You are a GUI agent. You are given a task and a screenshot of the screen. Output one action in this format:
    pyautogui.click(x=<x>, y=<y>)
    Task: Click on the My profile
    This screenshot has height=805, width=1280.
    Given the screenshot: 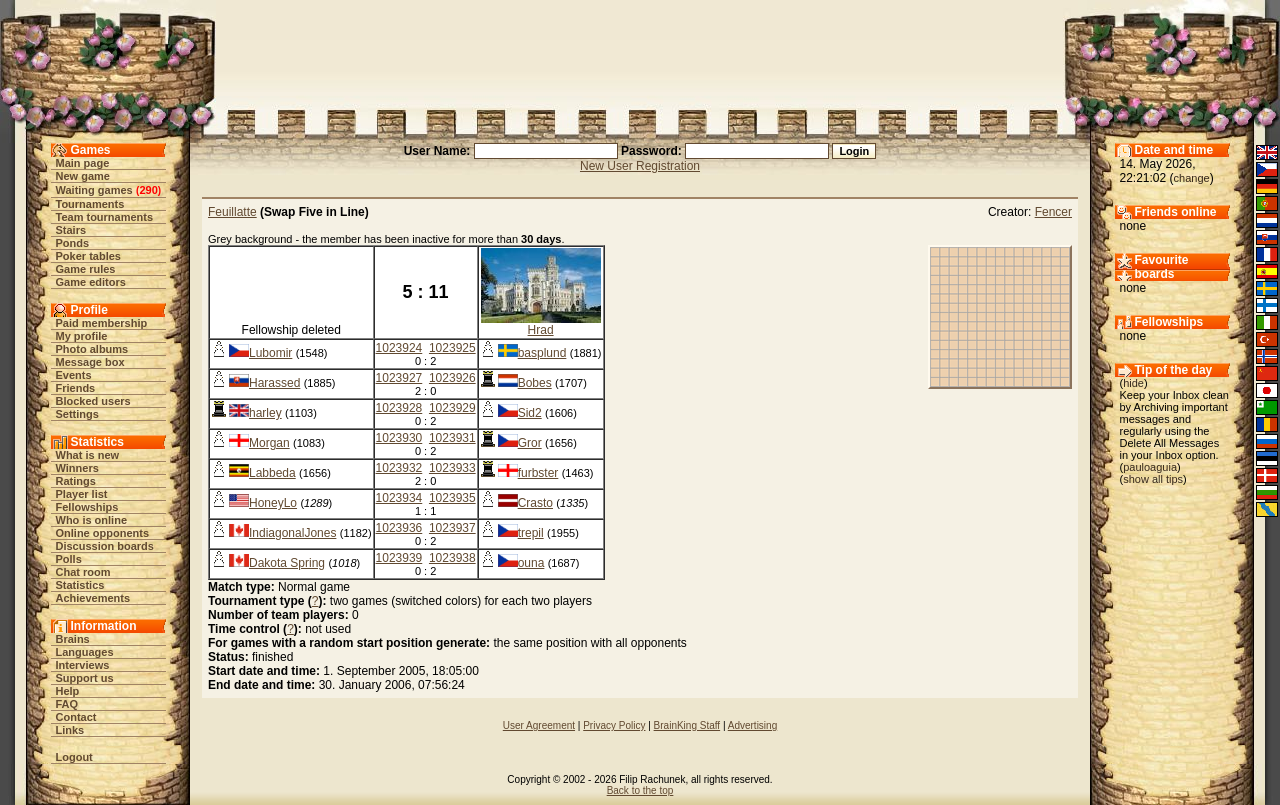 What is the action you would take?
    pyautogui.click(x=82, y=336)
    